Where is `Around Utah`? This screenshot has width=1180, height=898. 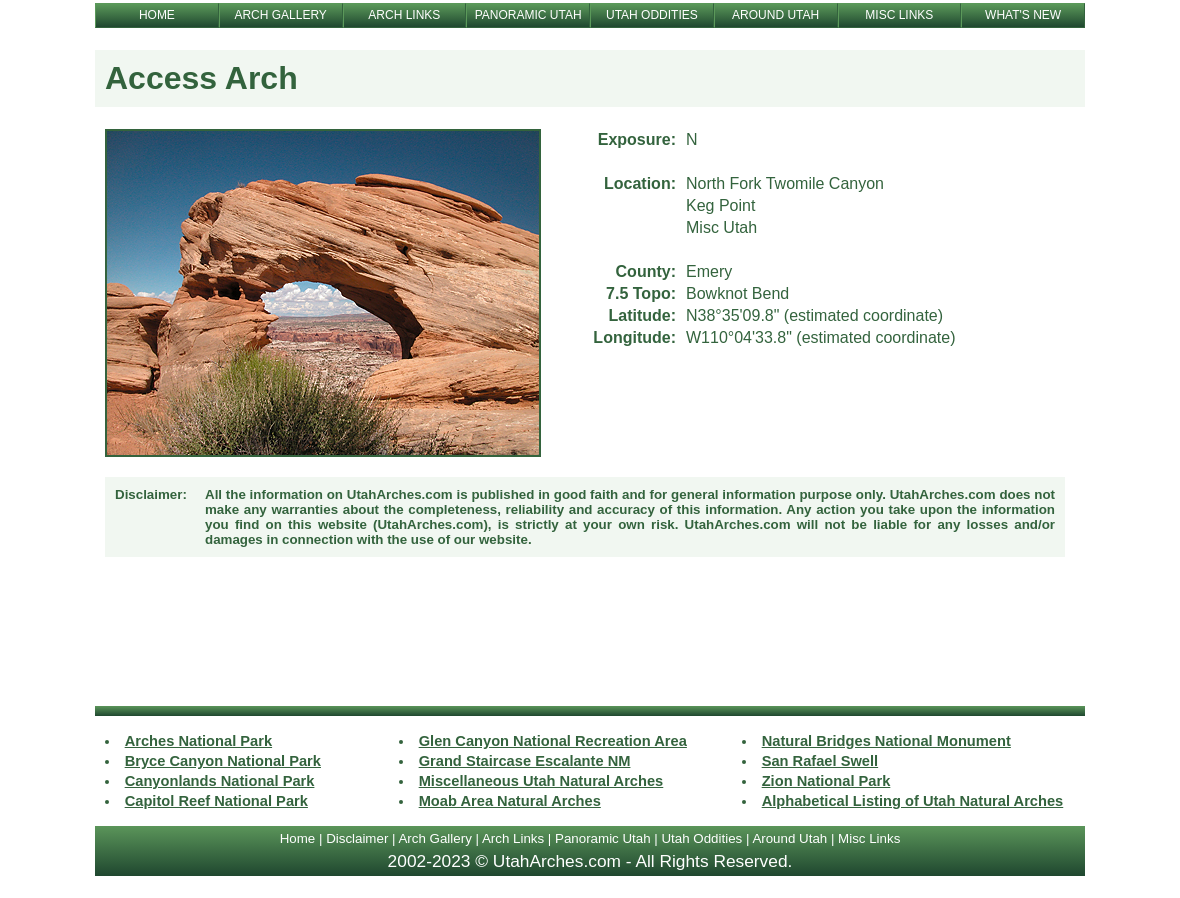
Around Utah is located at coordinates (789, 838).